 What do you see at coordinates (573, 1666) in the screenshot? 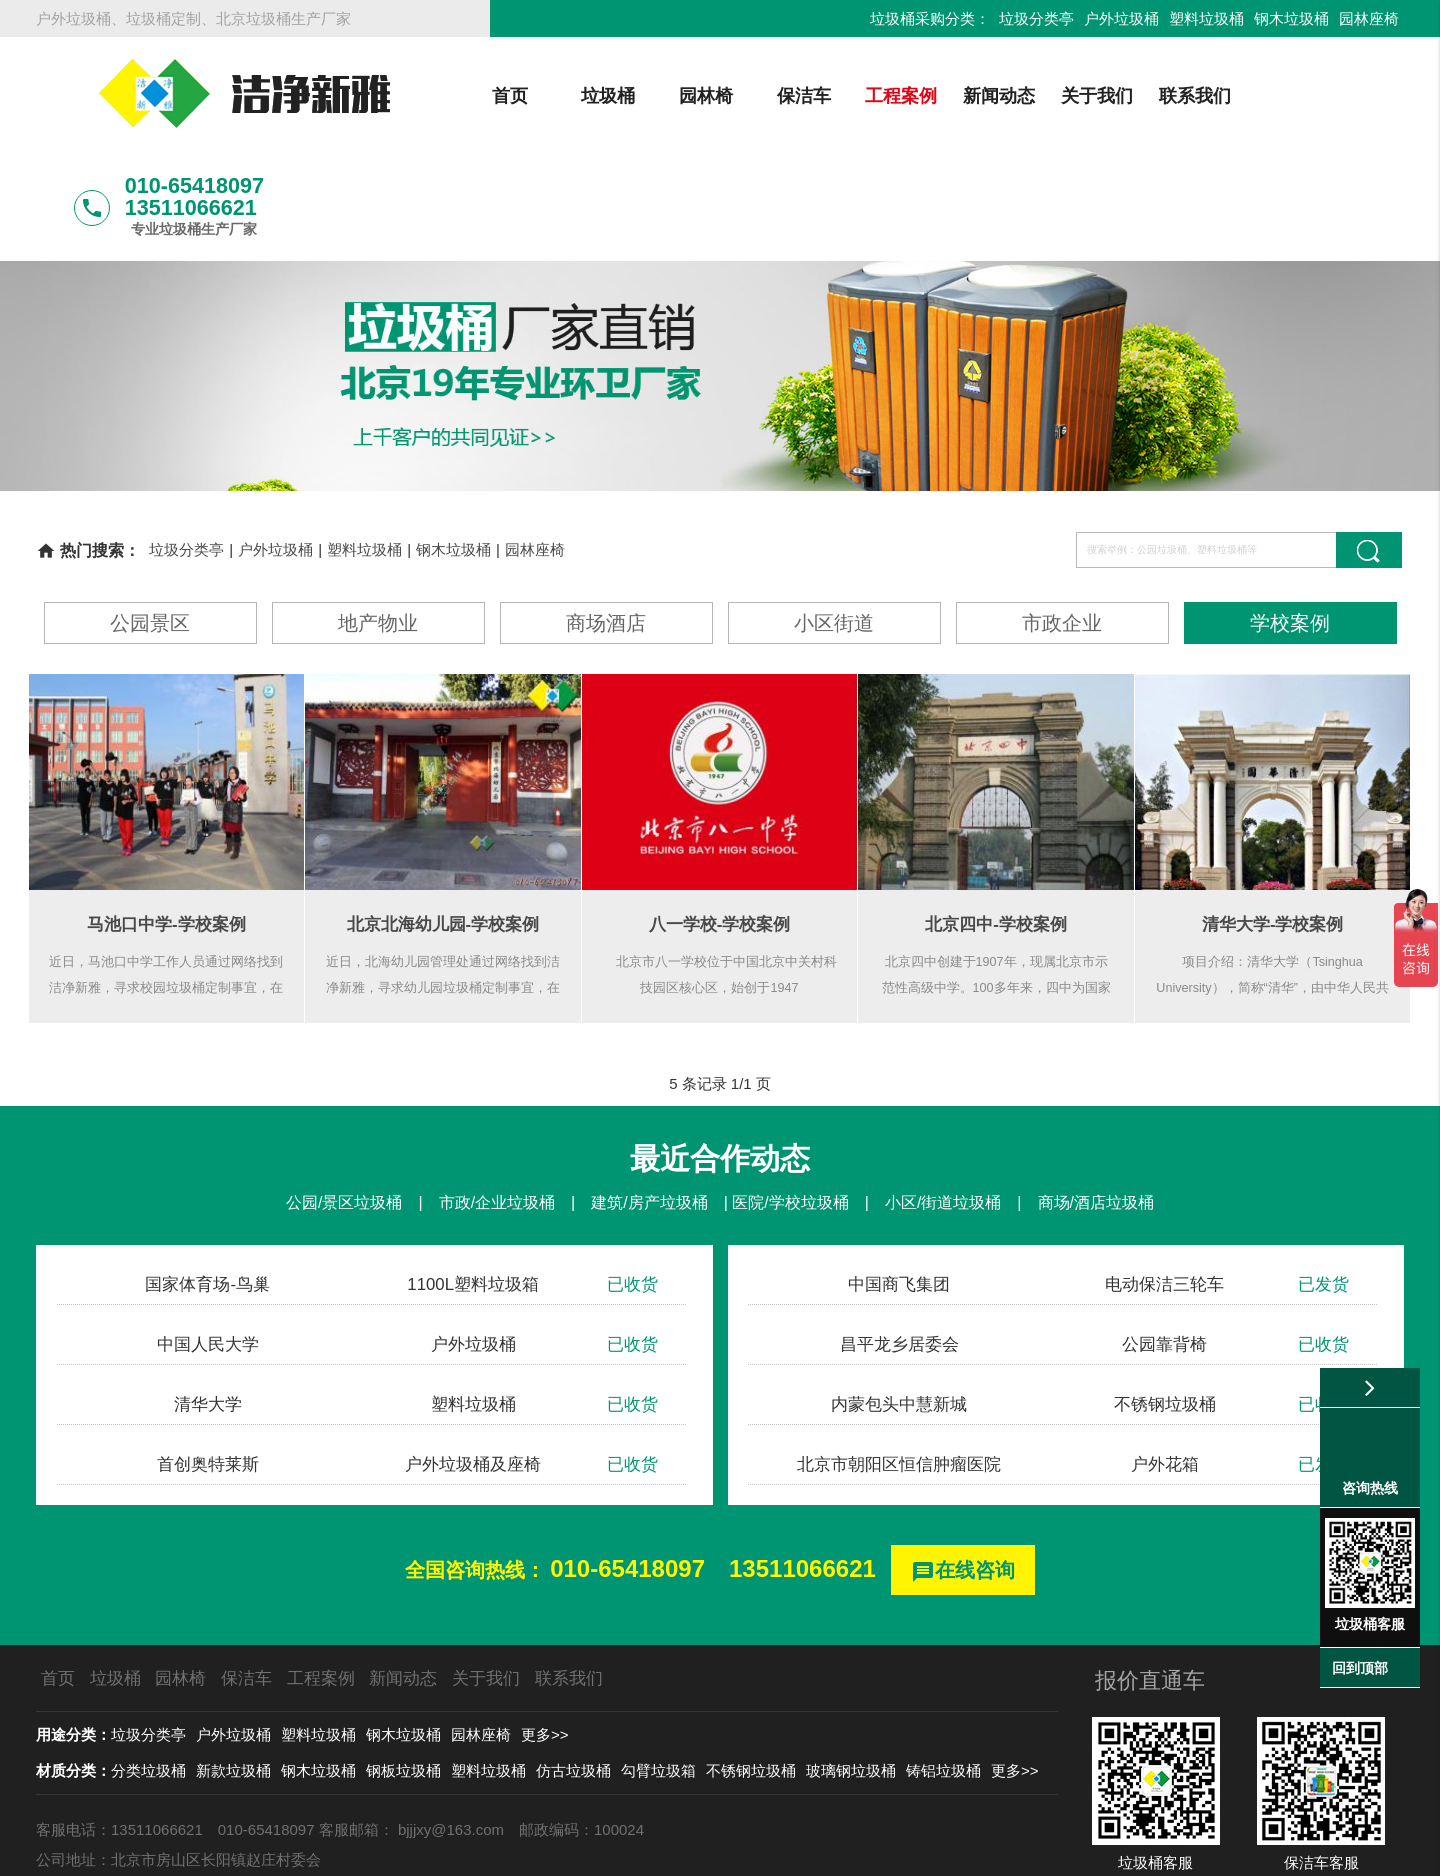
I see `仿古垃圾桶` at bounding box center [573, 1666].